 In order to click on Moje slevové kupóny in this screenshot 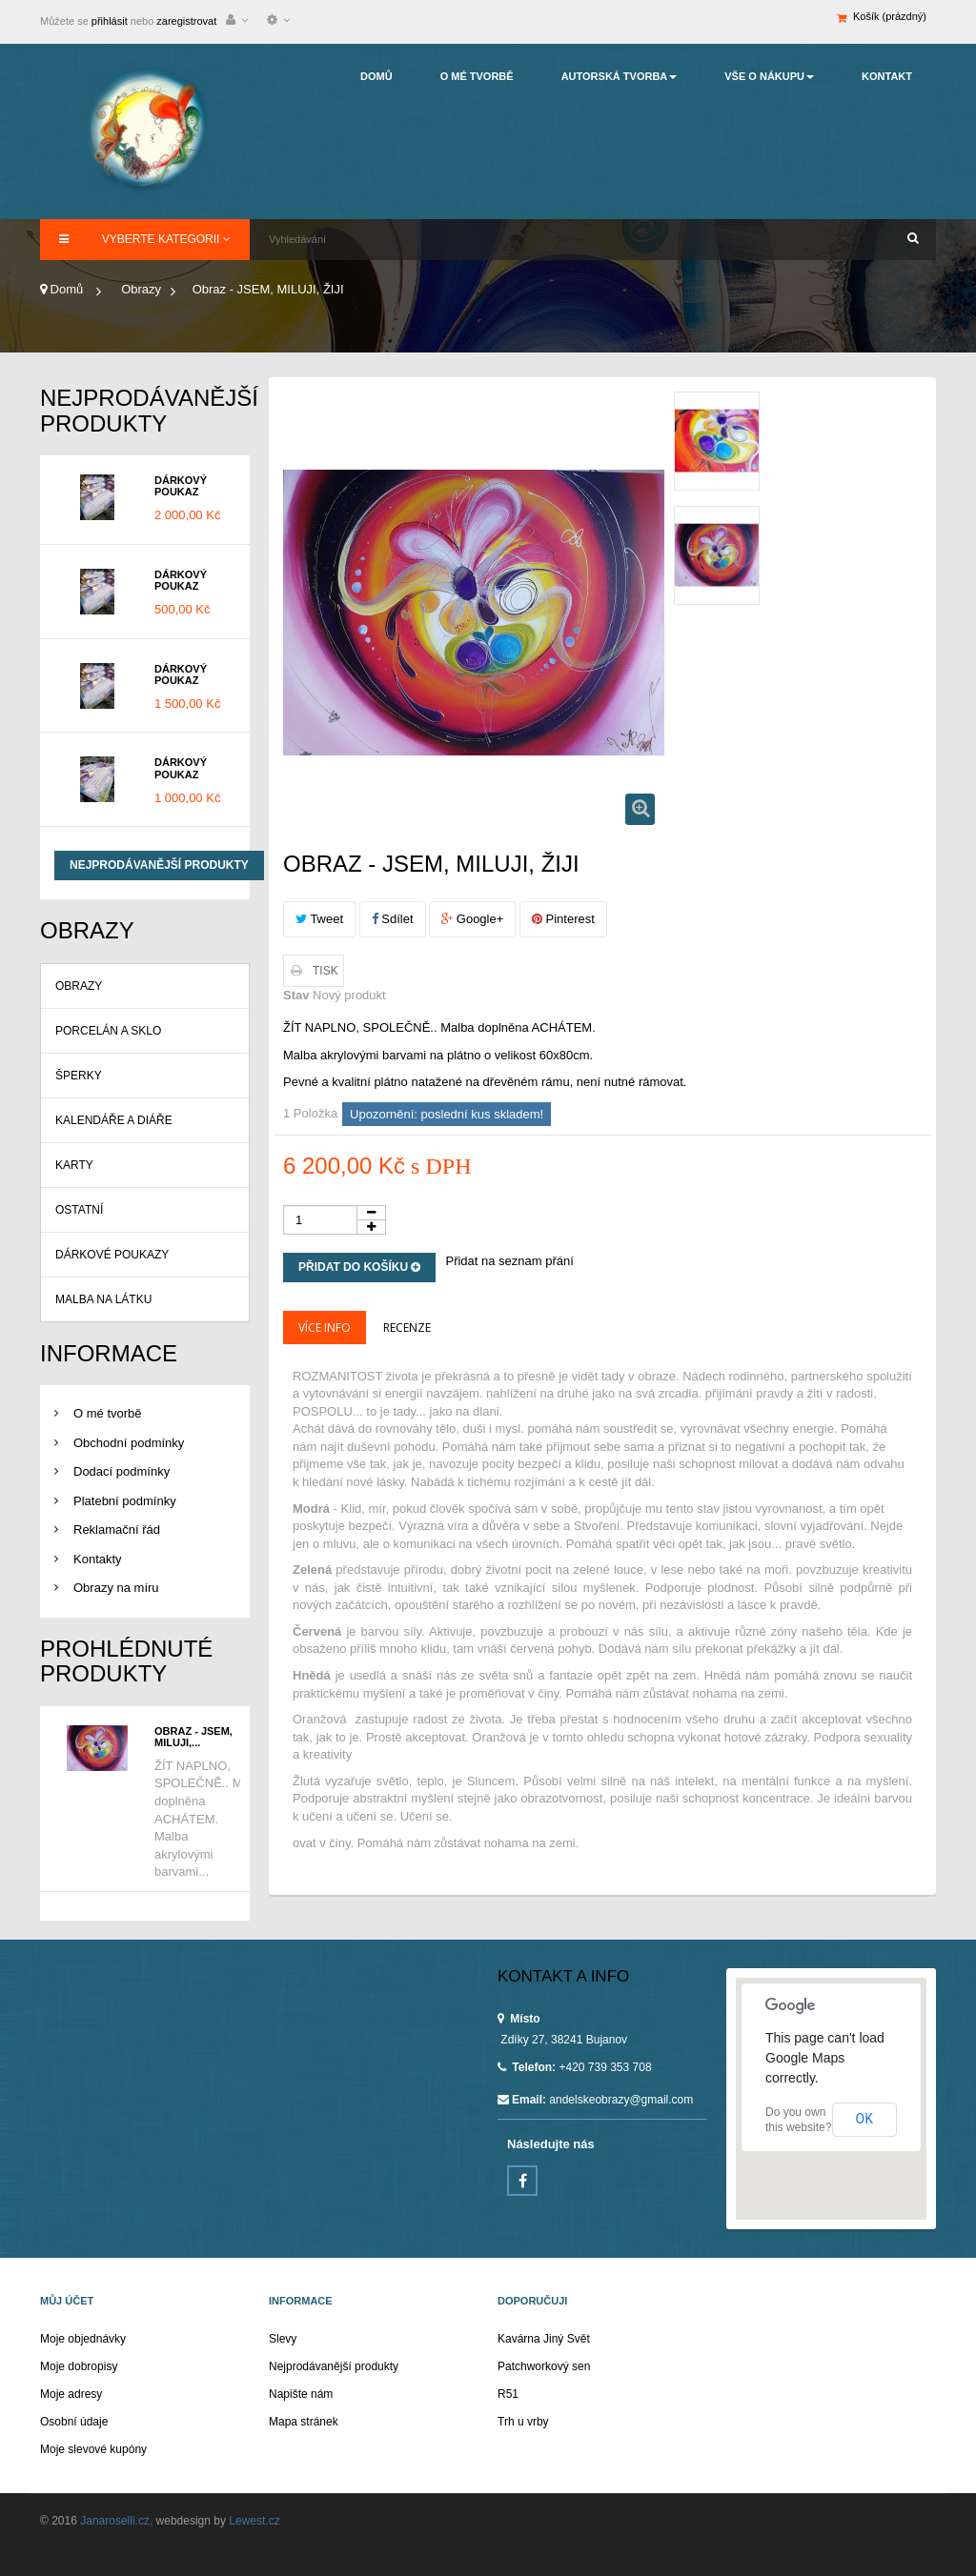, I will do `click(93, 2449)`.